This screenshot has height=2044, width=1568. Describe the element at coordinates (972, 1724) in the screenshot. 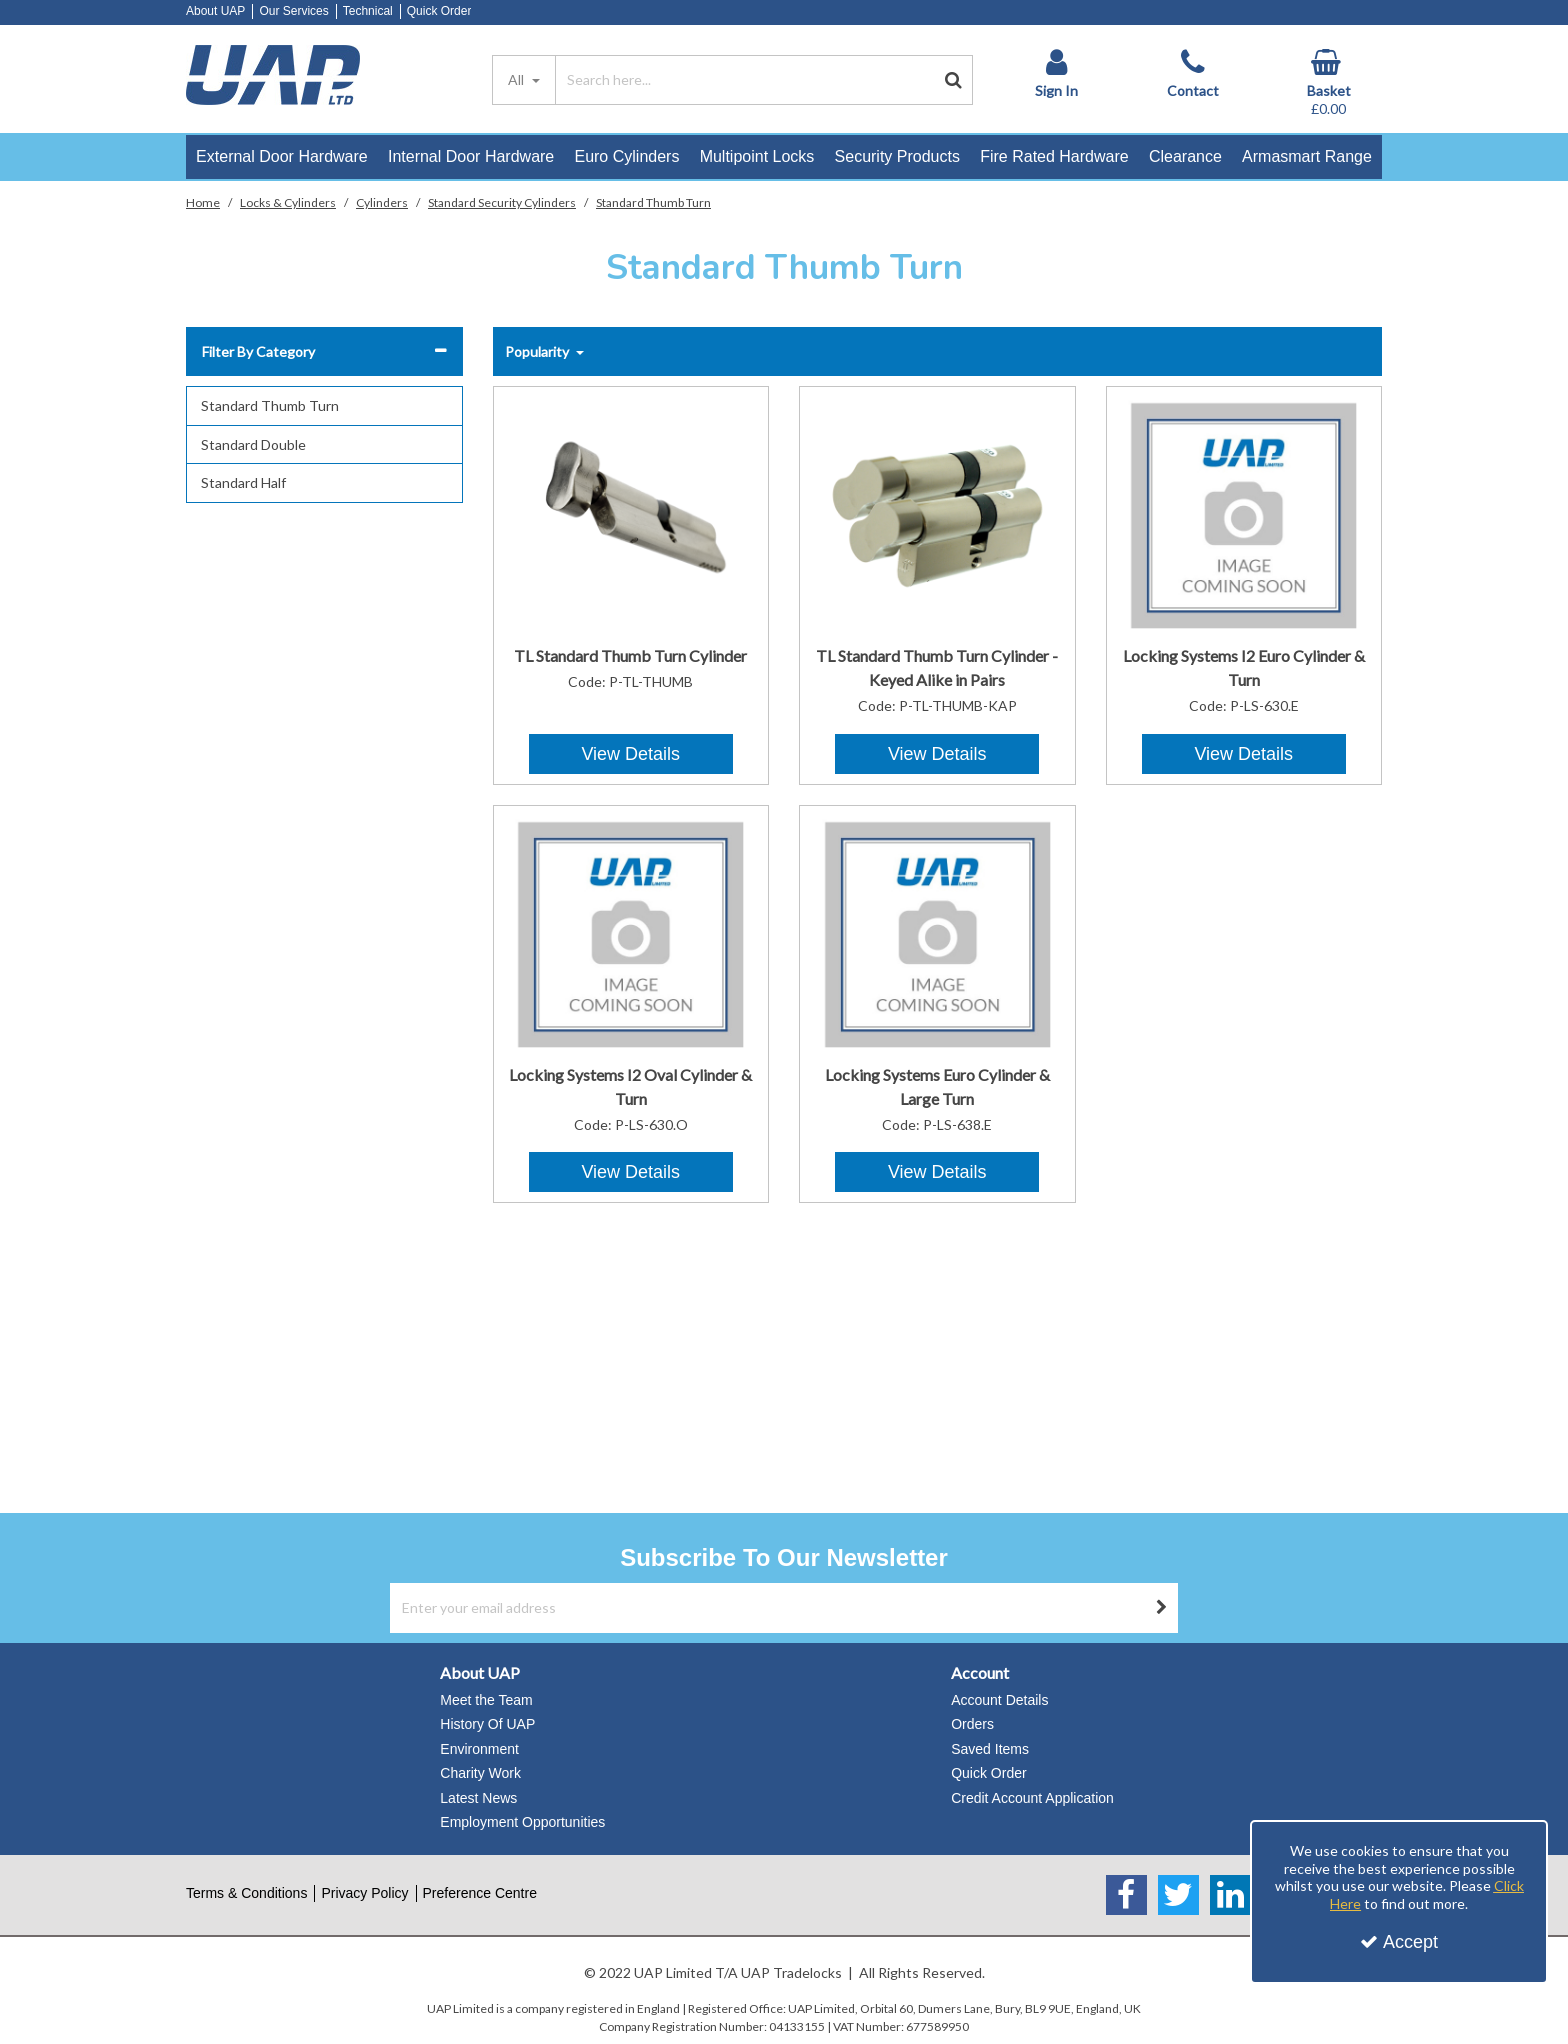

I see `Orders` at that location.